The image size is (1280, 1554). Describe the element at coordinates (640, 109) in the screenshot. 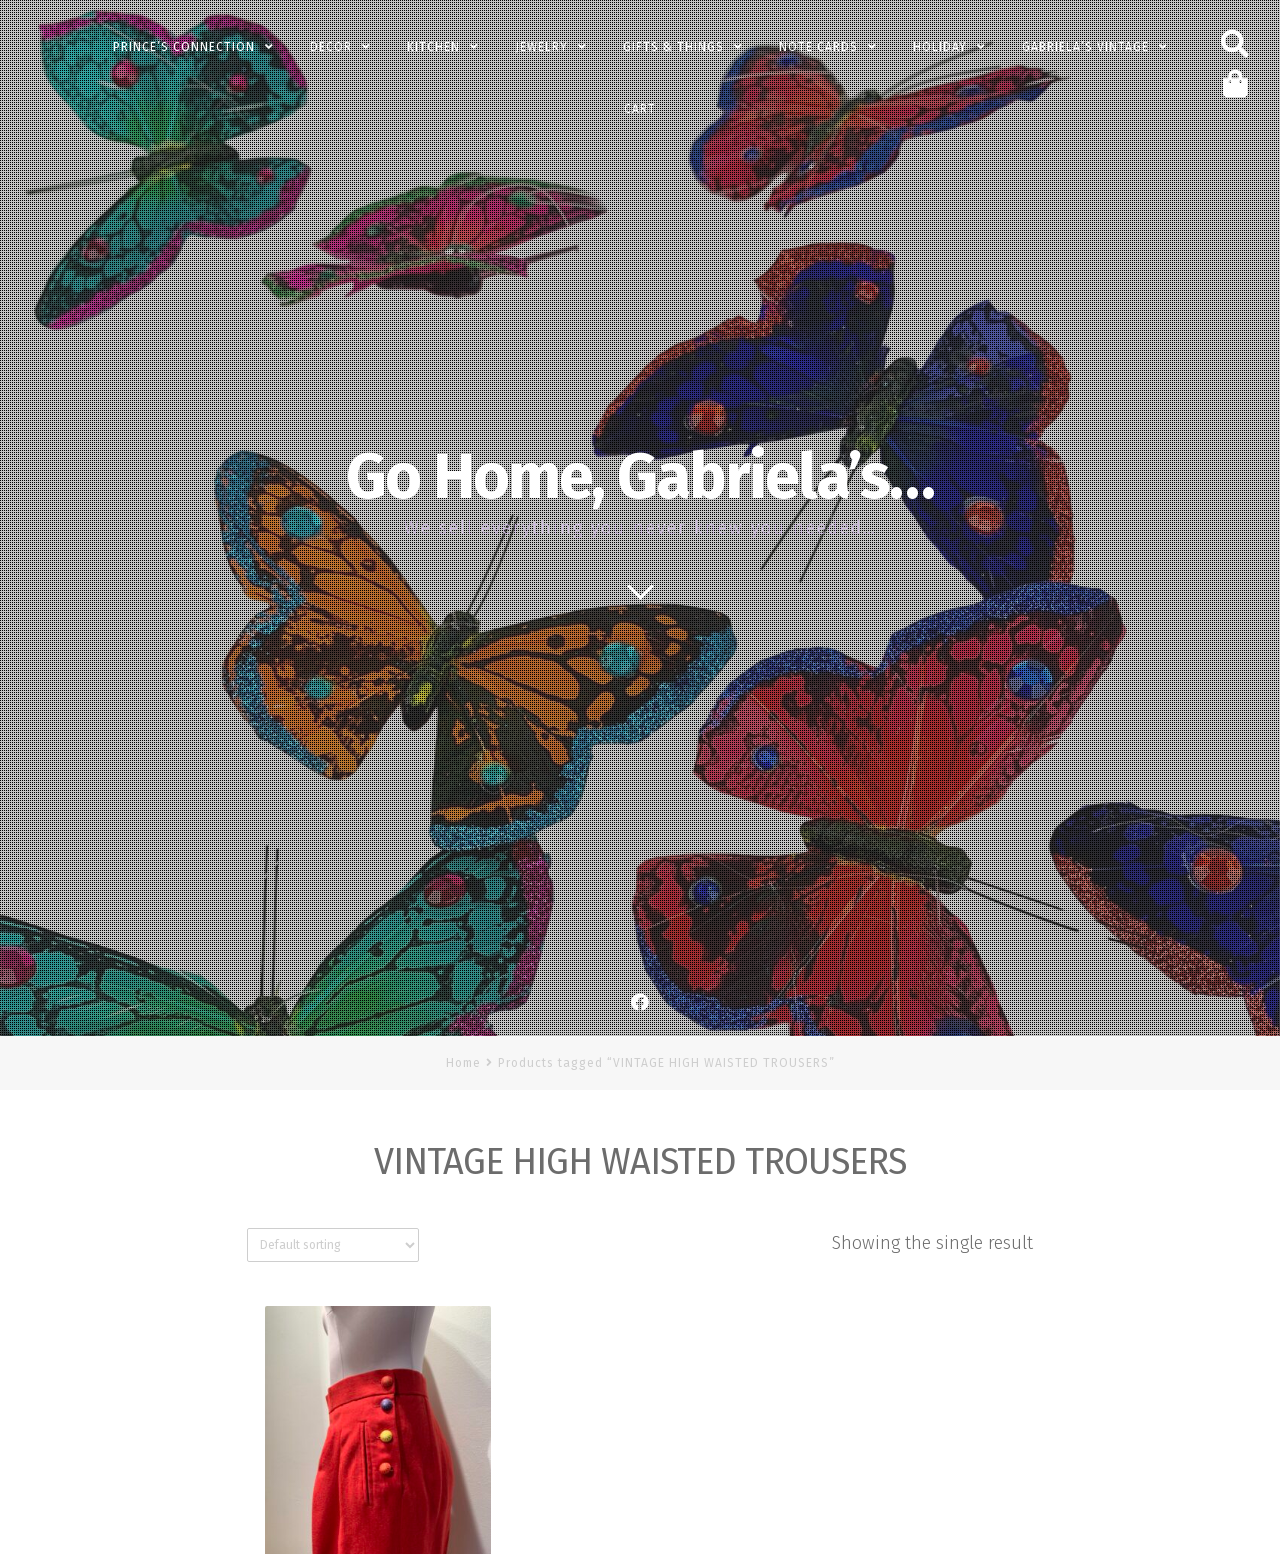

I see `Cart` at that location.